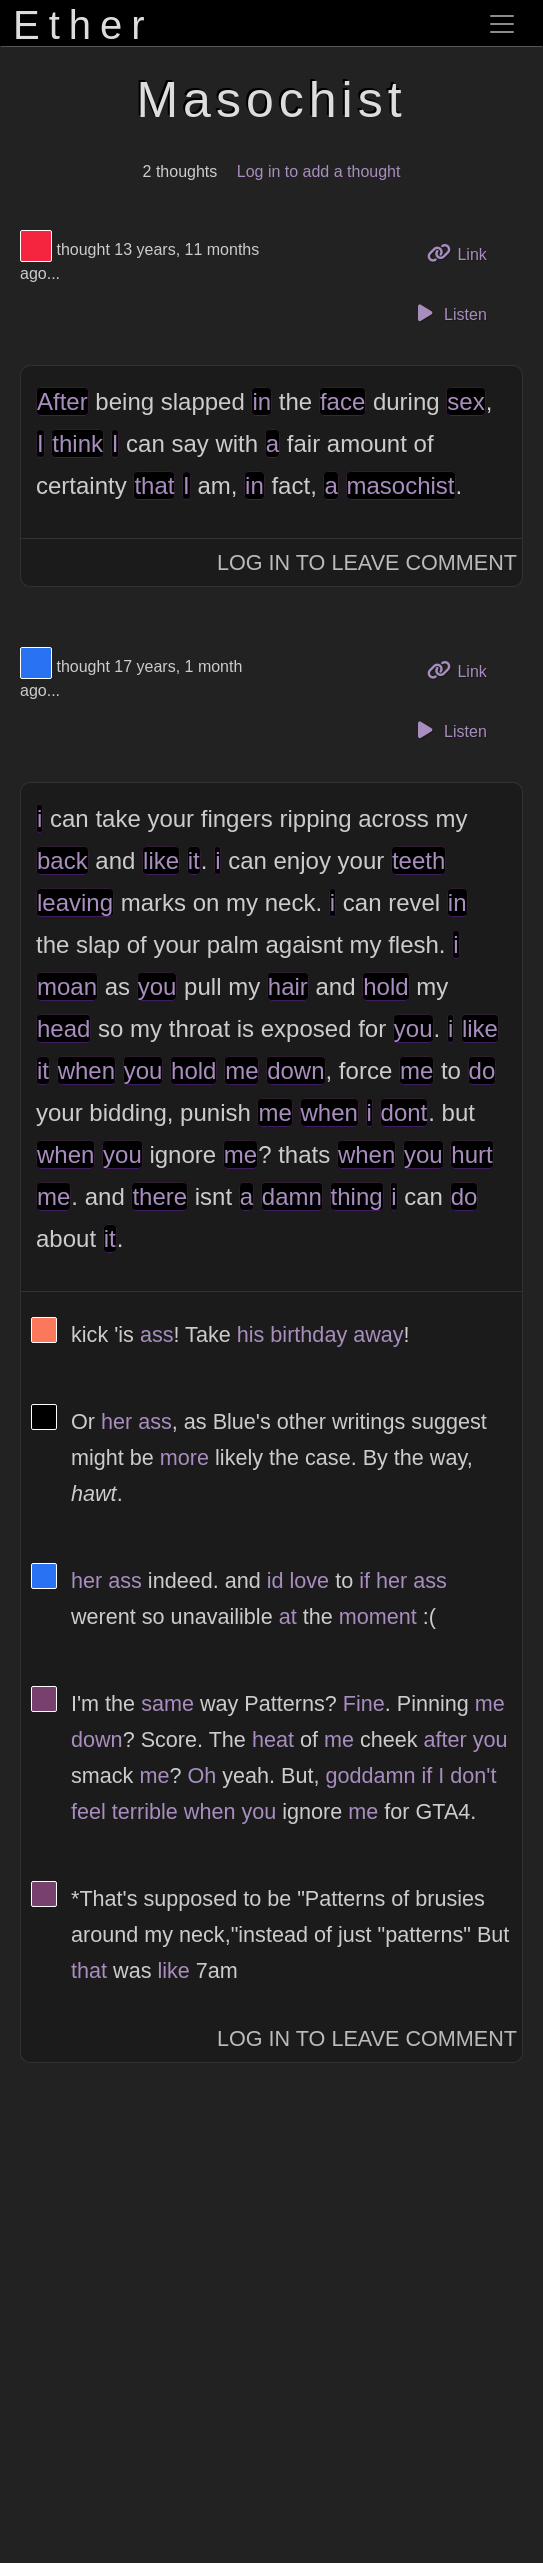 The image size is (543, 2563). I want to click on leaving, so click(75, 902).